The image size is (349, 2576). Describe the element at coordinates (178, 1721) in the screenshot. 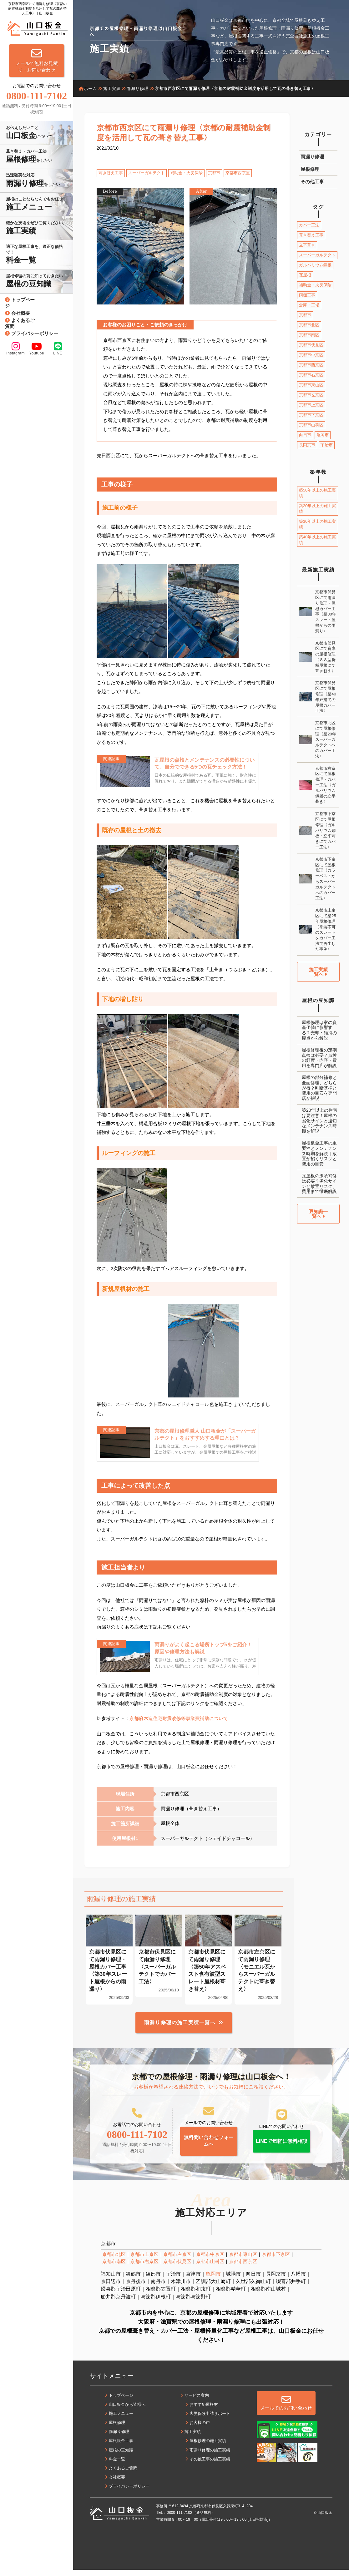

I see `京都府木造住宅耐震改修等事業費補助について` at that location.